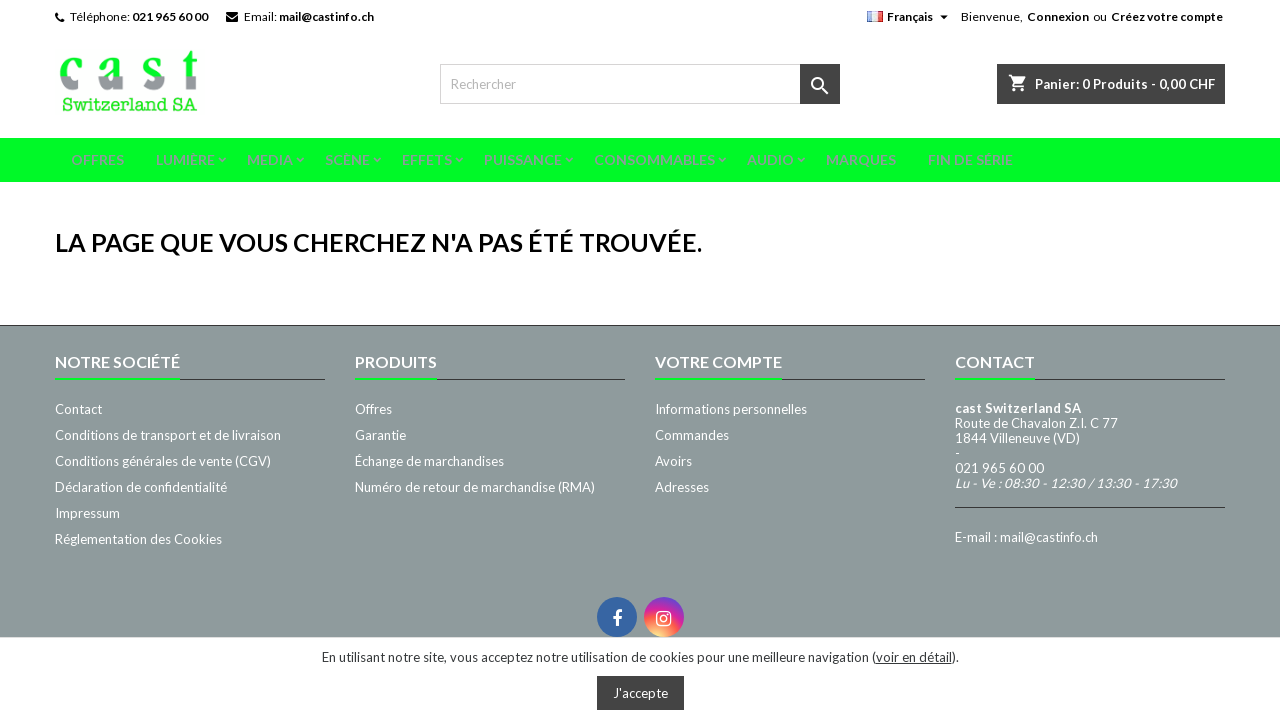  Describe the element at coordinates (185, 159) in the screenshot. I see `Lumière` at that location.